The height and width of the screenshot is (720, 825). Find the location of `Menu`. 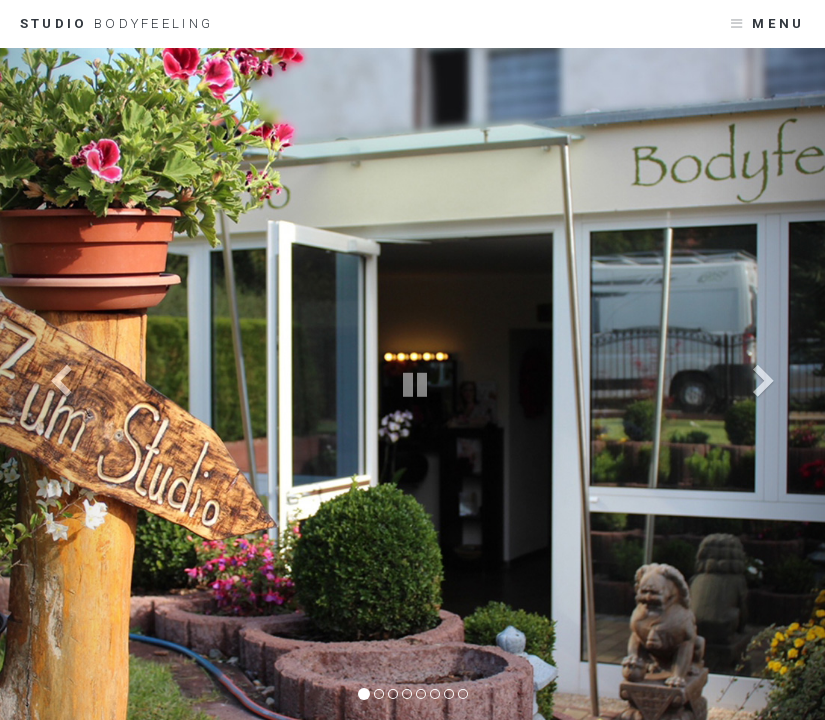

Menu is located at coordinates (778, 23).